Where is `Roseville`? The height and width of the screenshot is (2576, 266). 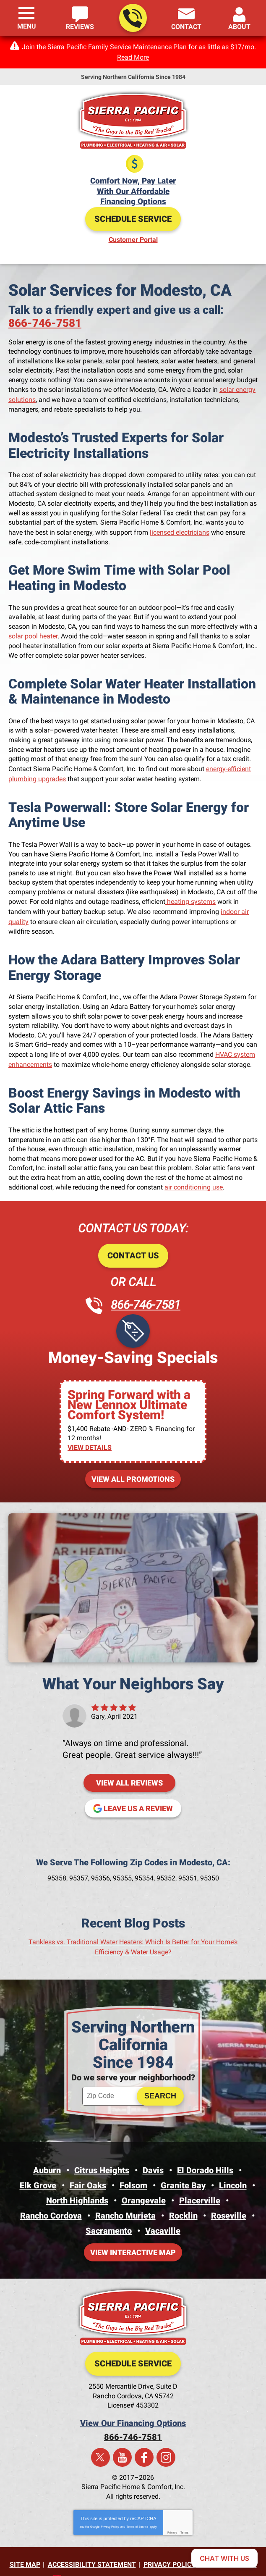 Roseville is located at coordinates (228, 2199).